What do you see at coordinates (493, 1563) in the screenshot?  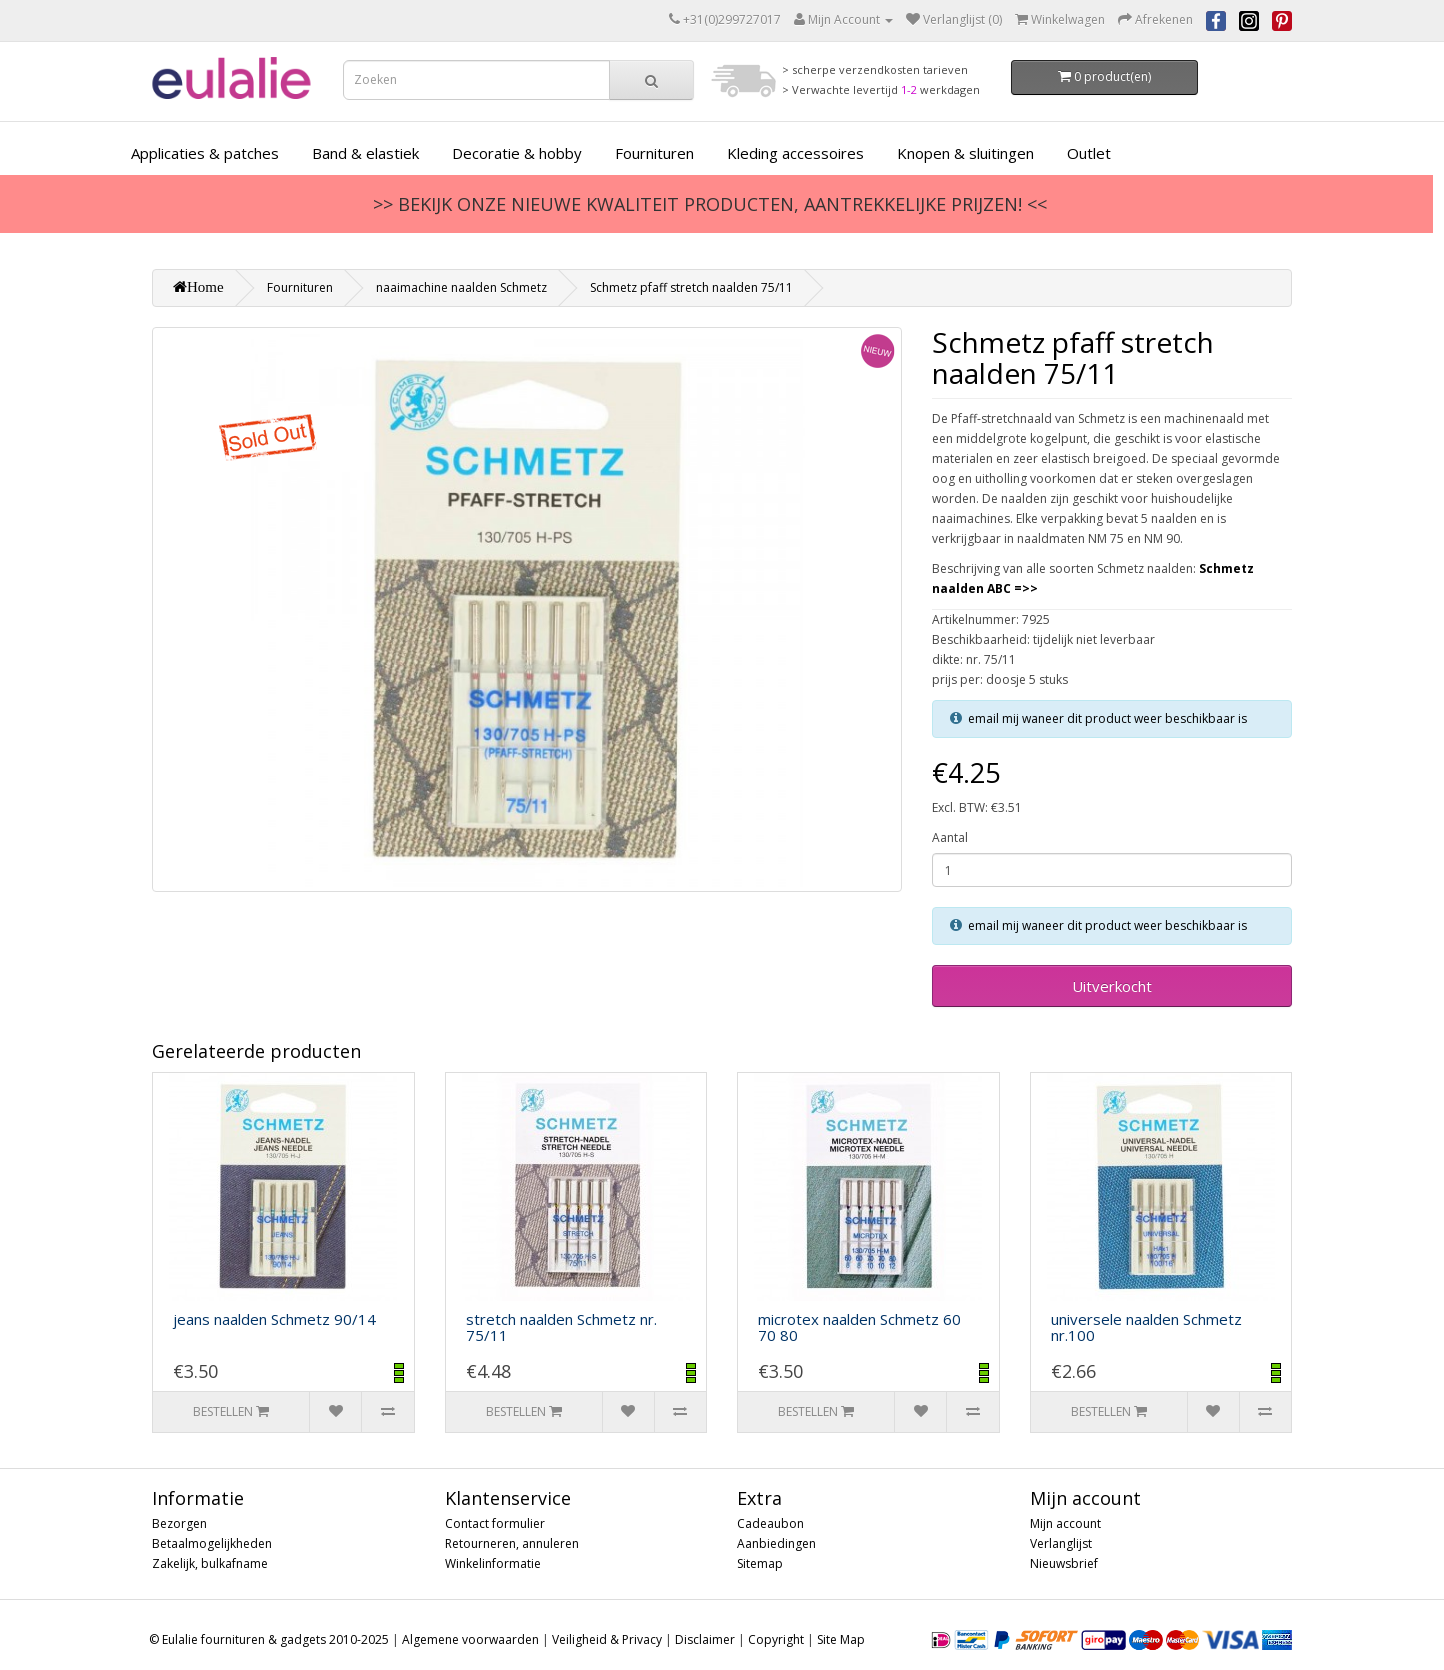 I see `Winkelinformatie` at bounding box center [493, 1563].